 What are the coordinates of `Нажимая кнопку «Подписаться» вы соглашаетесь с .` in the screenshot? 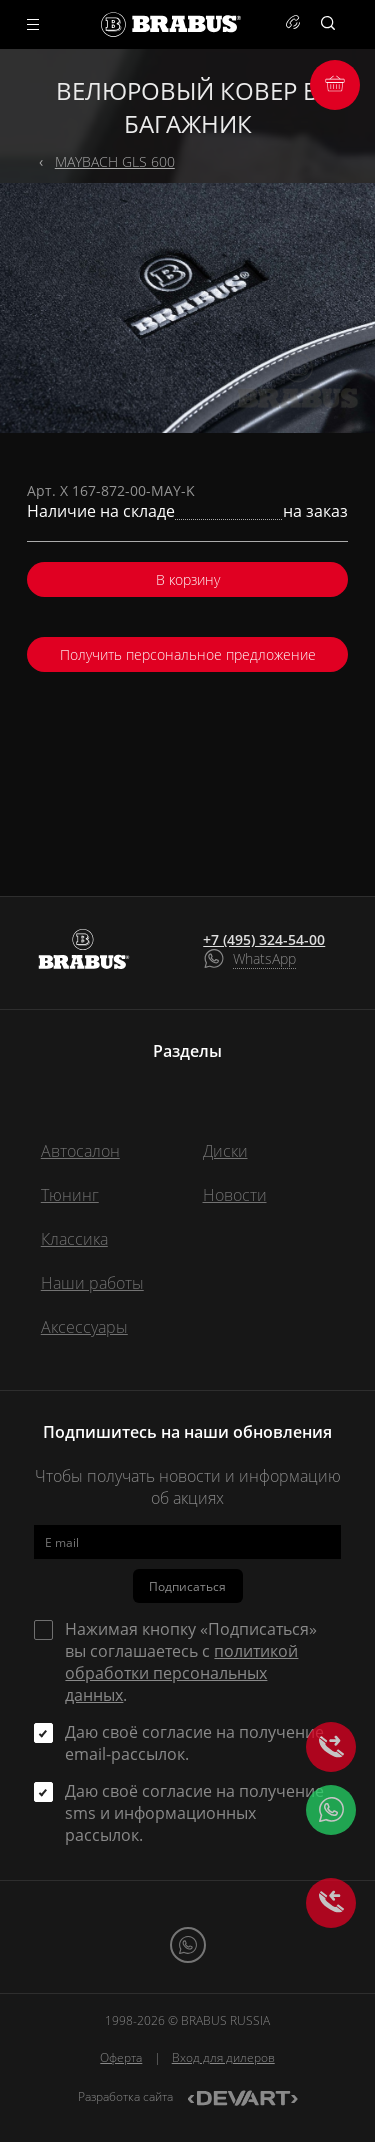 It's located at (191, 1662).